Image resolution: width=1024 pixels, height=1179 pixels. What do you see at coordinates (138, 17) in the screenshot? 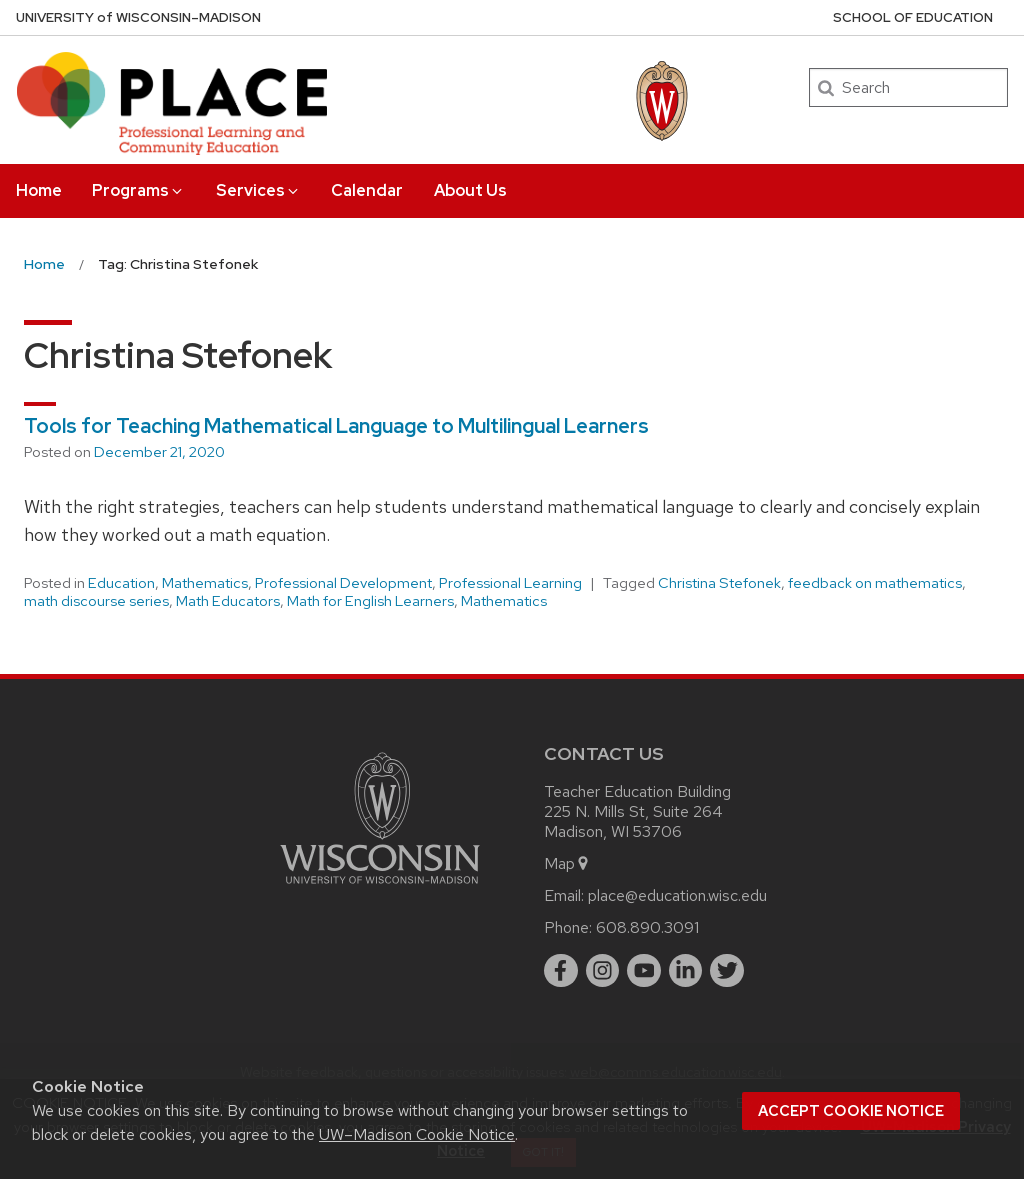
I see `UW–Madison [University of Wisconsin Madison home page]` at bounding box center [138, 17].